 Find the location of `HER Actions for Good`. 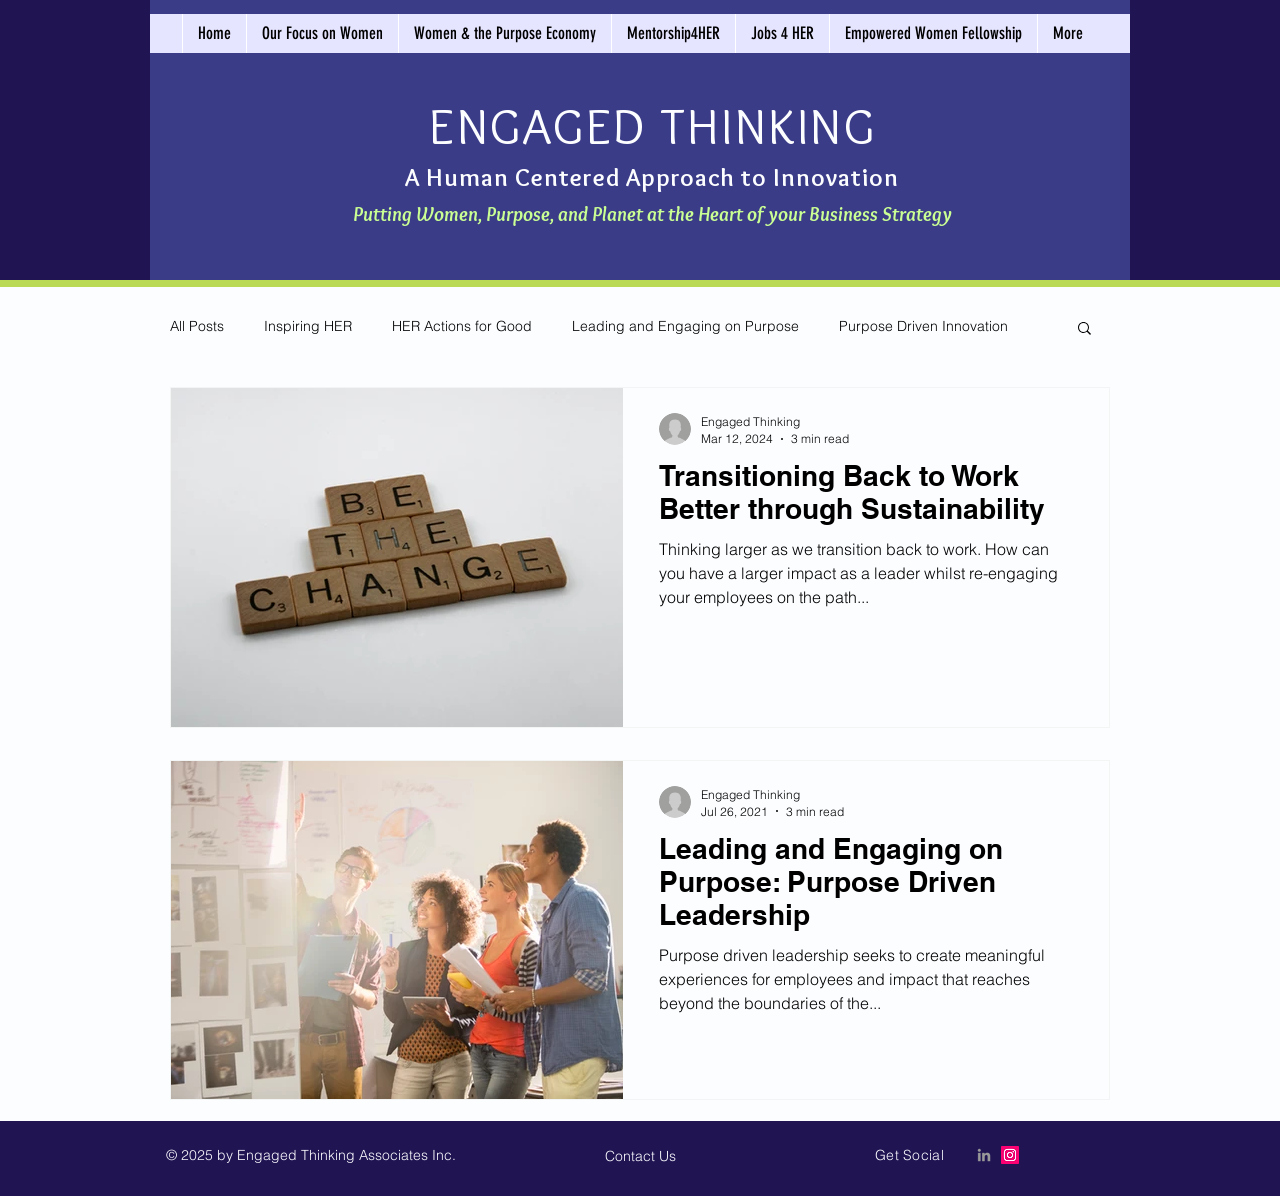

HER Actions for Good is located at coordinates (462, 326).